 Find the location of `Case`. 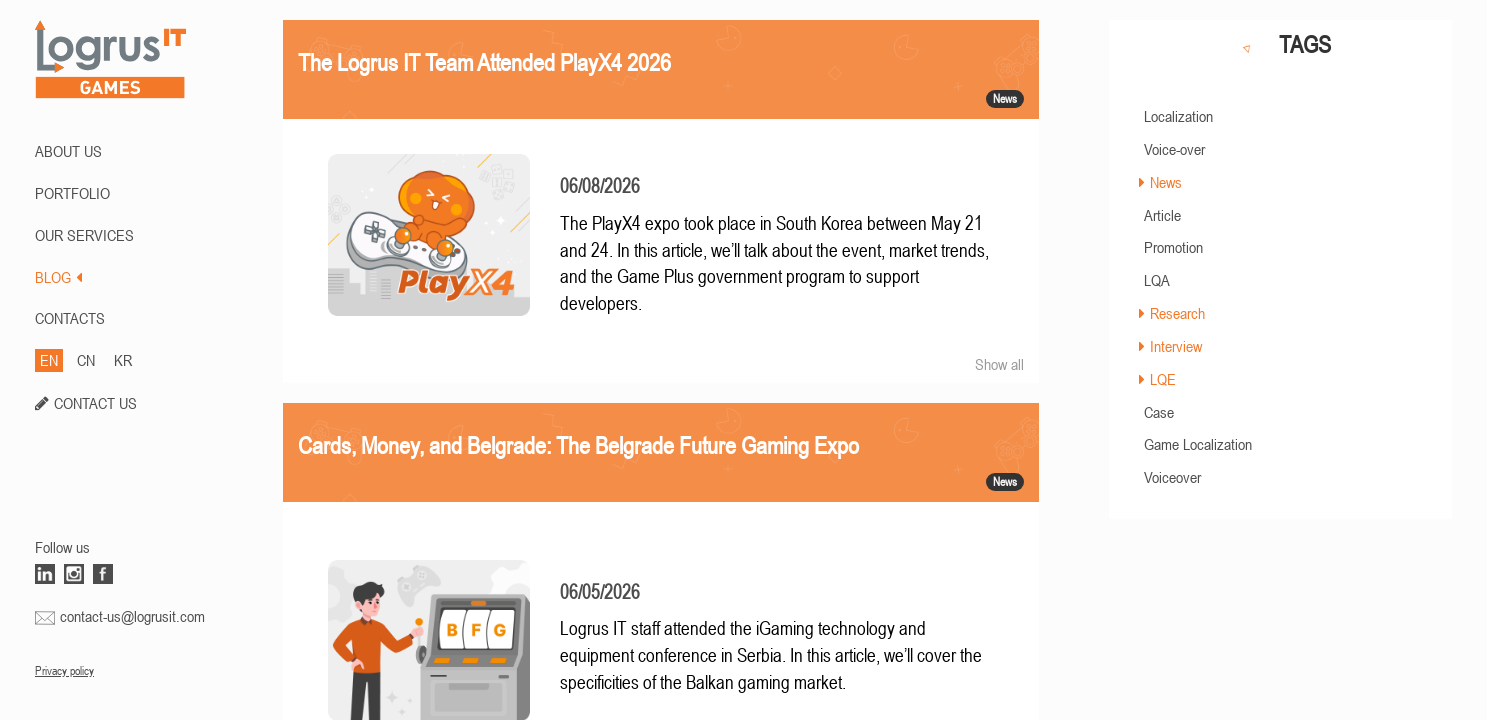

Case is located at coordinates (1159, 412).